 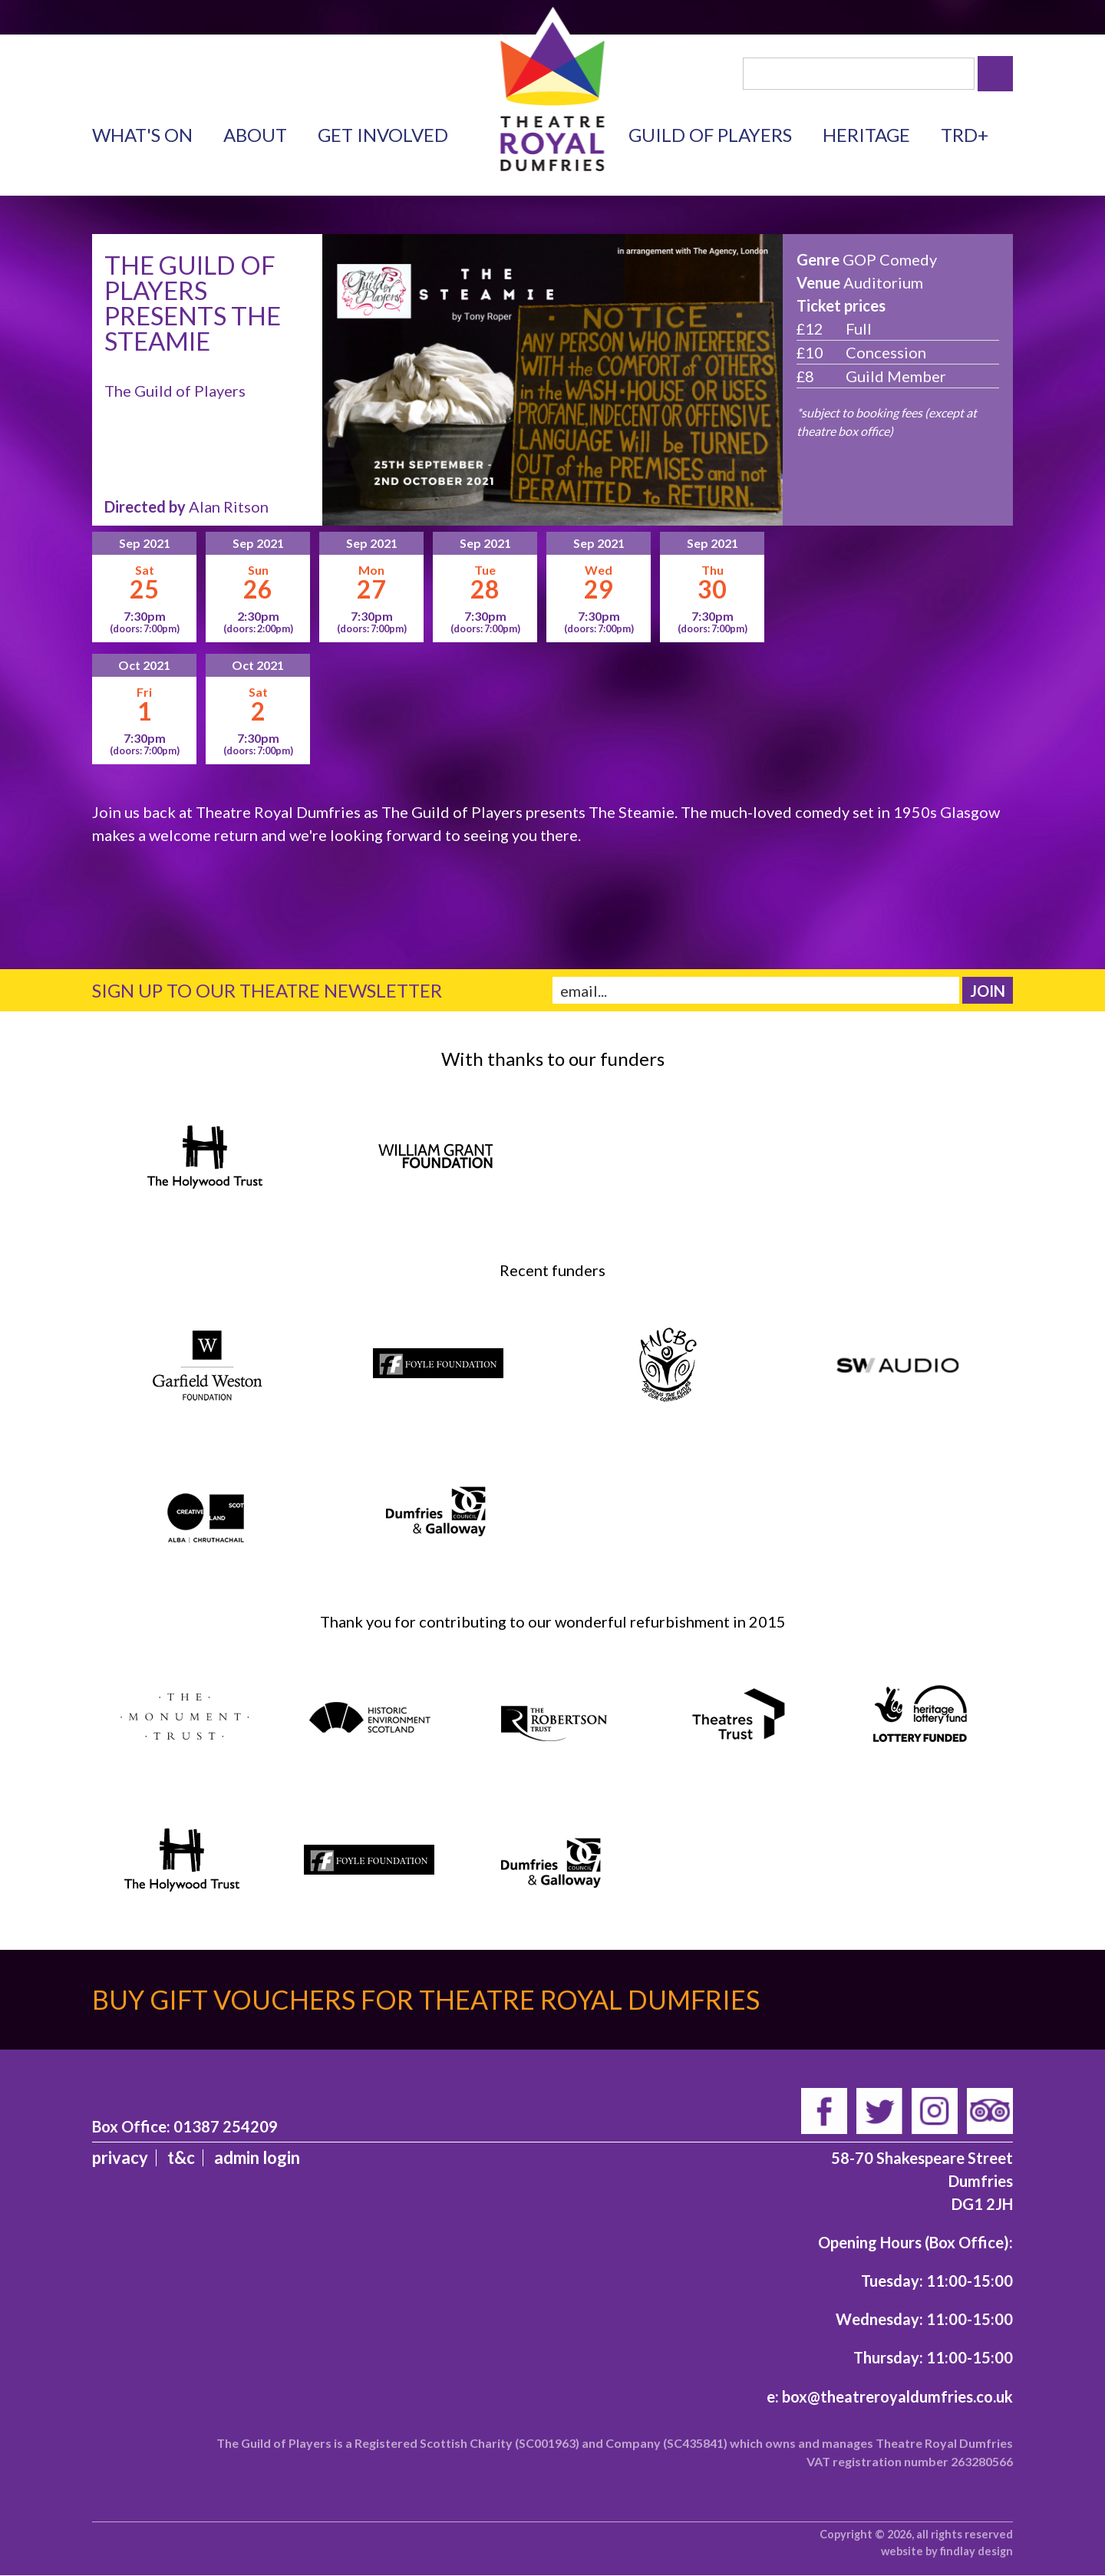 What do you see at coordinates (897, 2396) in the screenshot?
I see `box@theatreroyaldumfries.co.uk` at bounding box center [897, 2396].